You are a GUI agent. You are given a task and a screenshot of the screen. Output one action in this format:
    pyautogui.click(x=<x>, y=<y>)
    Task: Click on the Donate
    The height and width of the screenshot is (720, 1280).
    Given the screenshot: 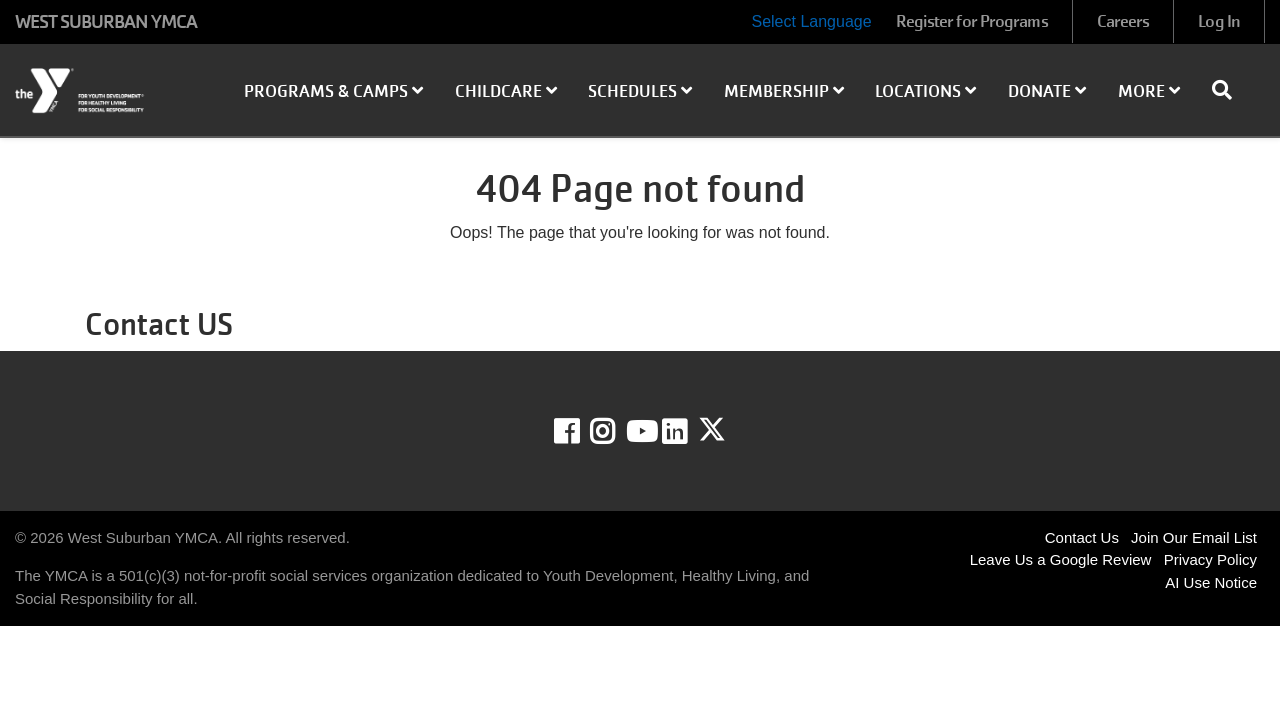 What is the action you would take?
    pyautogui.click(x=1047, y=91)
    